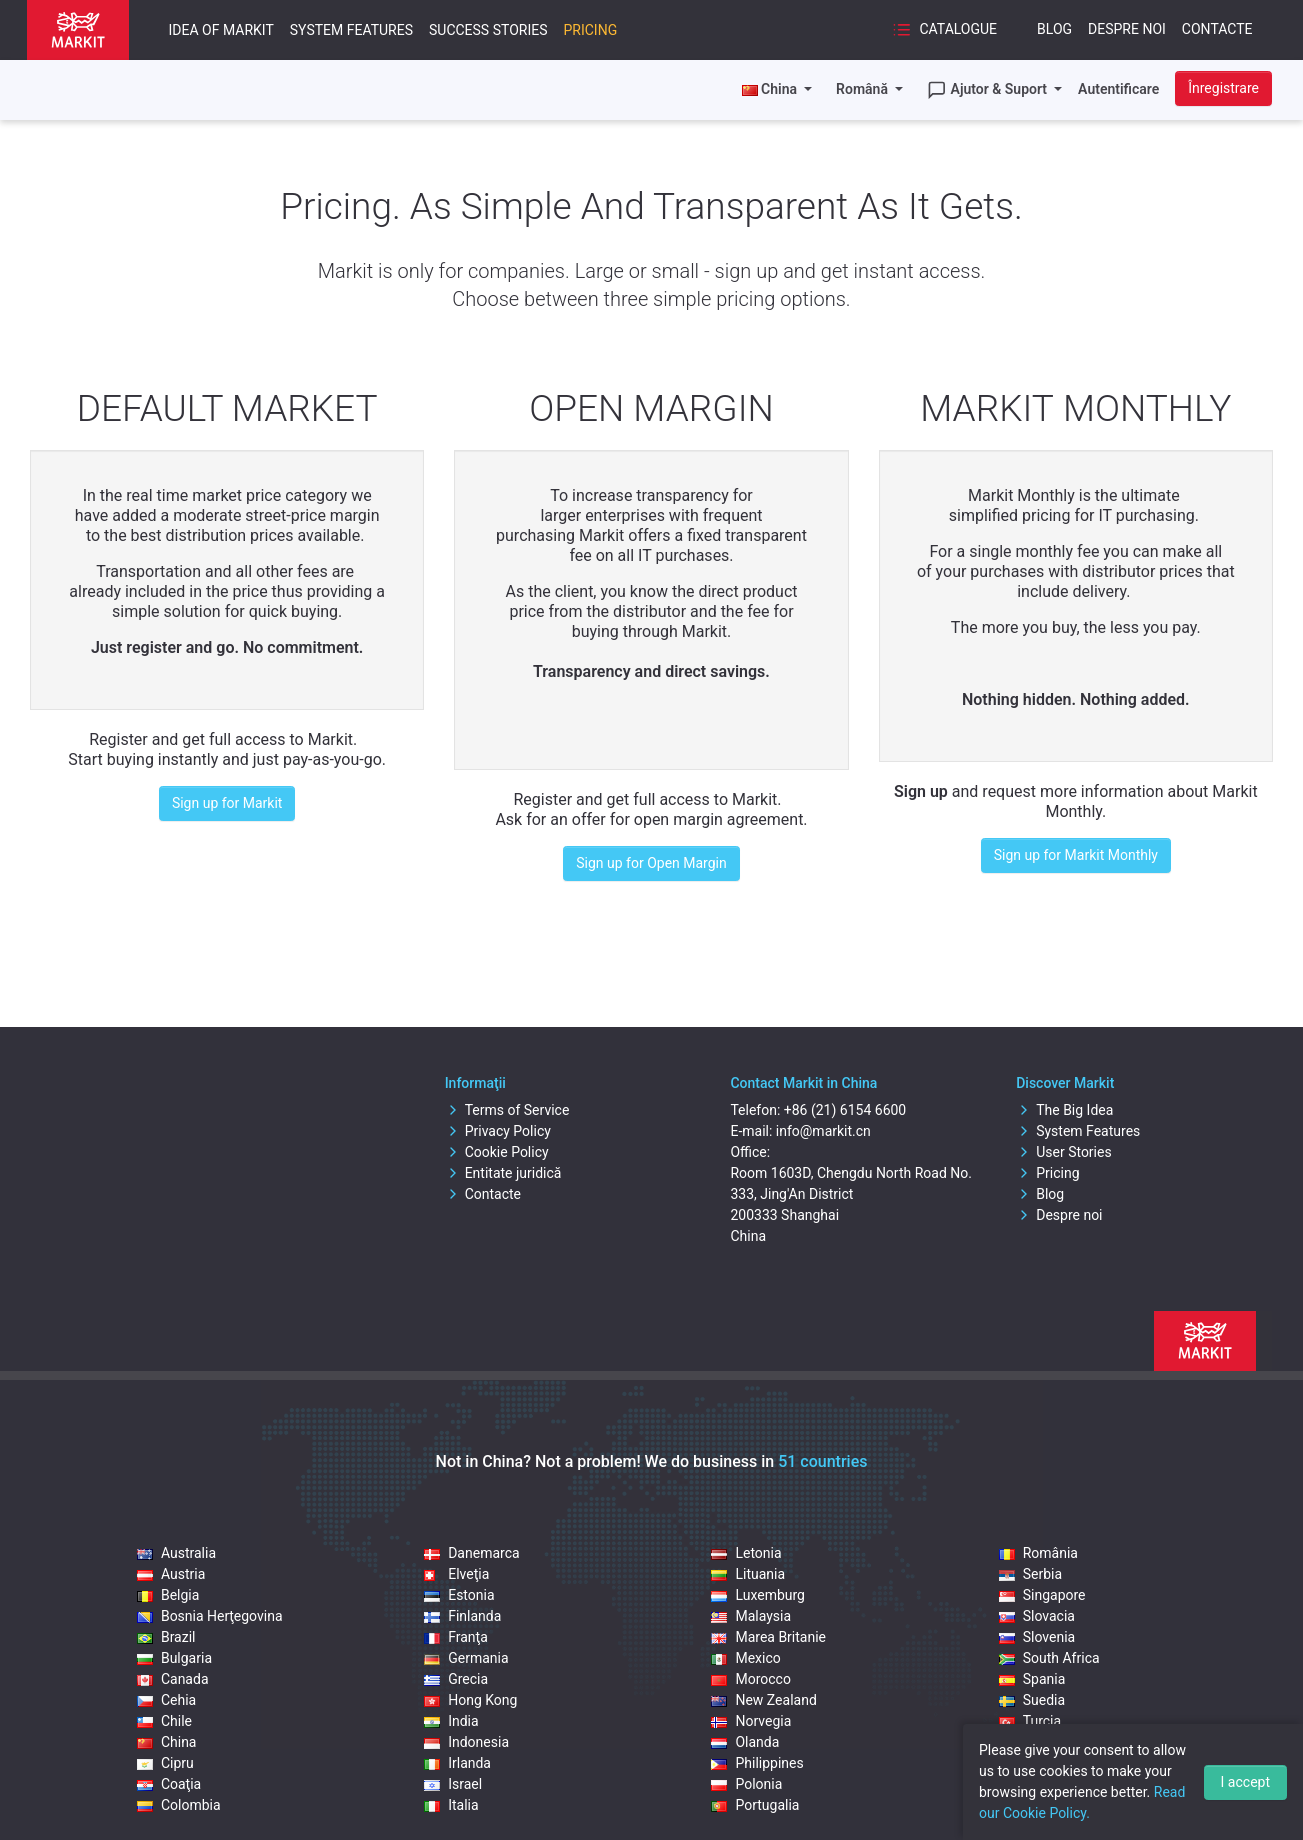 The width and height of the screenshot is (1303, 1840). Describe the element at coordinates (167, 1742) in the screenshot. I see `China` at that location.